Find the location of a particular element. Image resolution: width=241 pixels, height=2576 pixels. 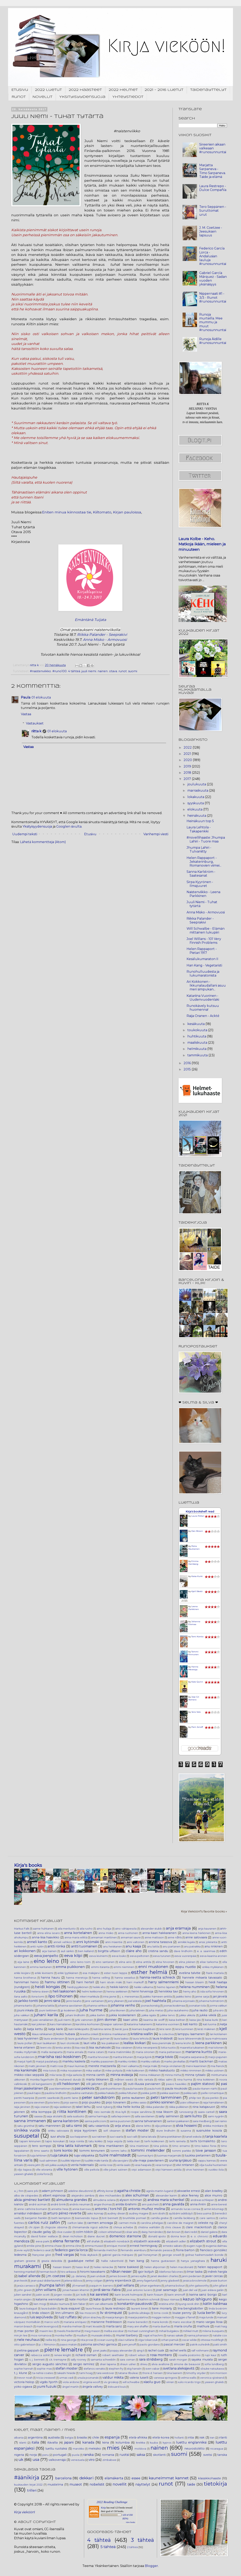

rosa montero is located at coordinates (161, 2355).